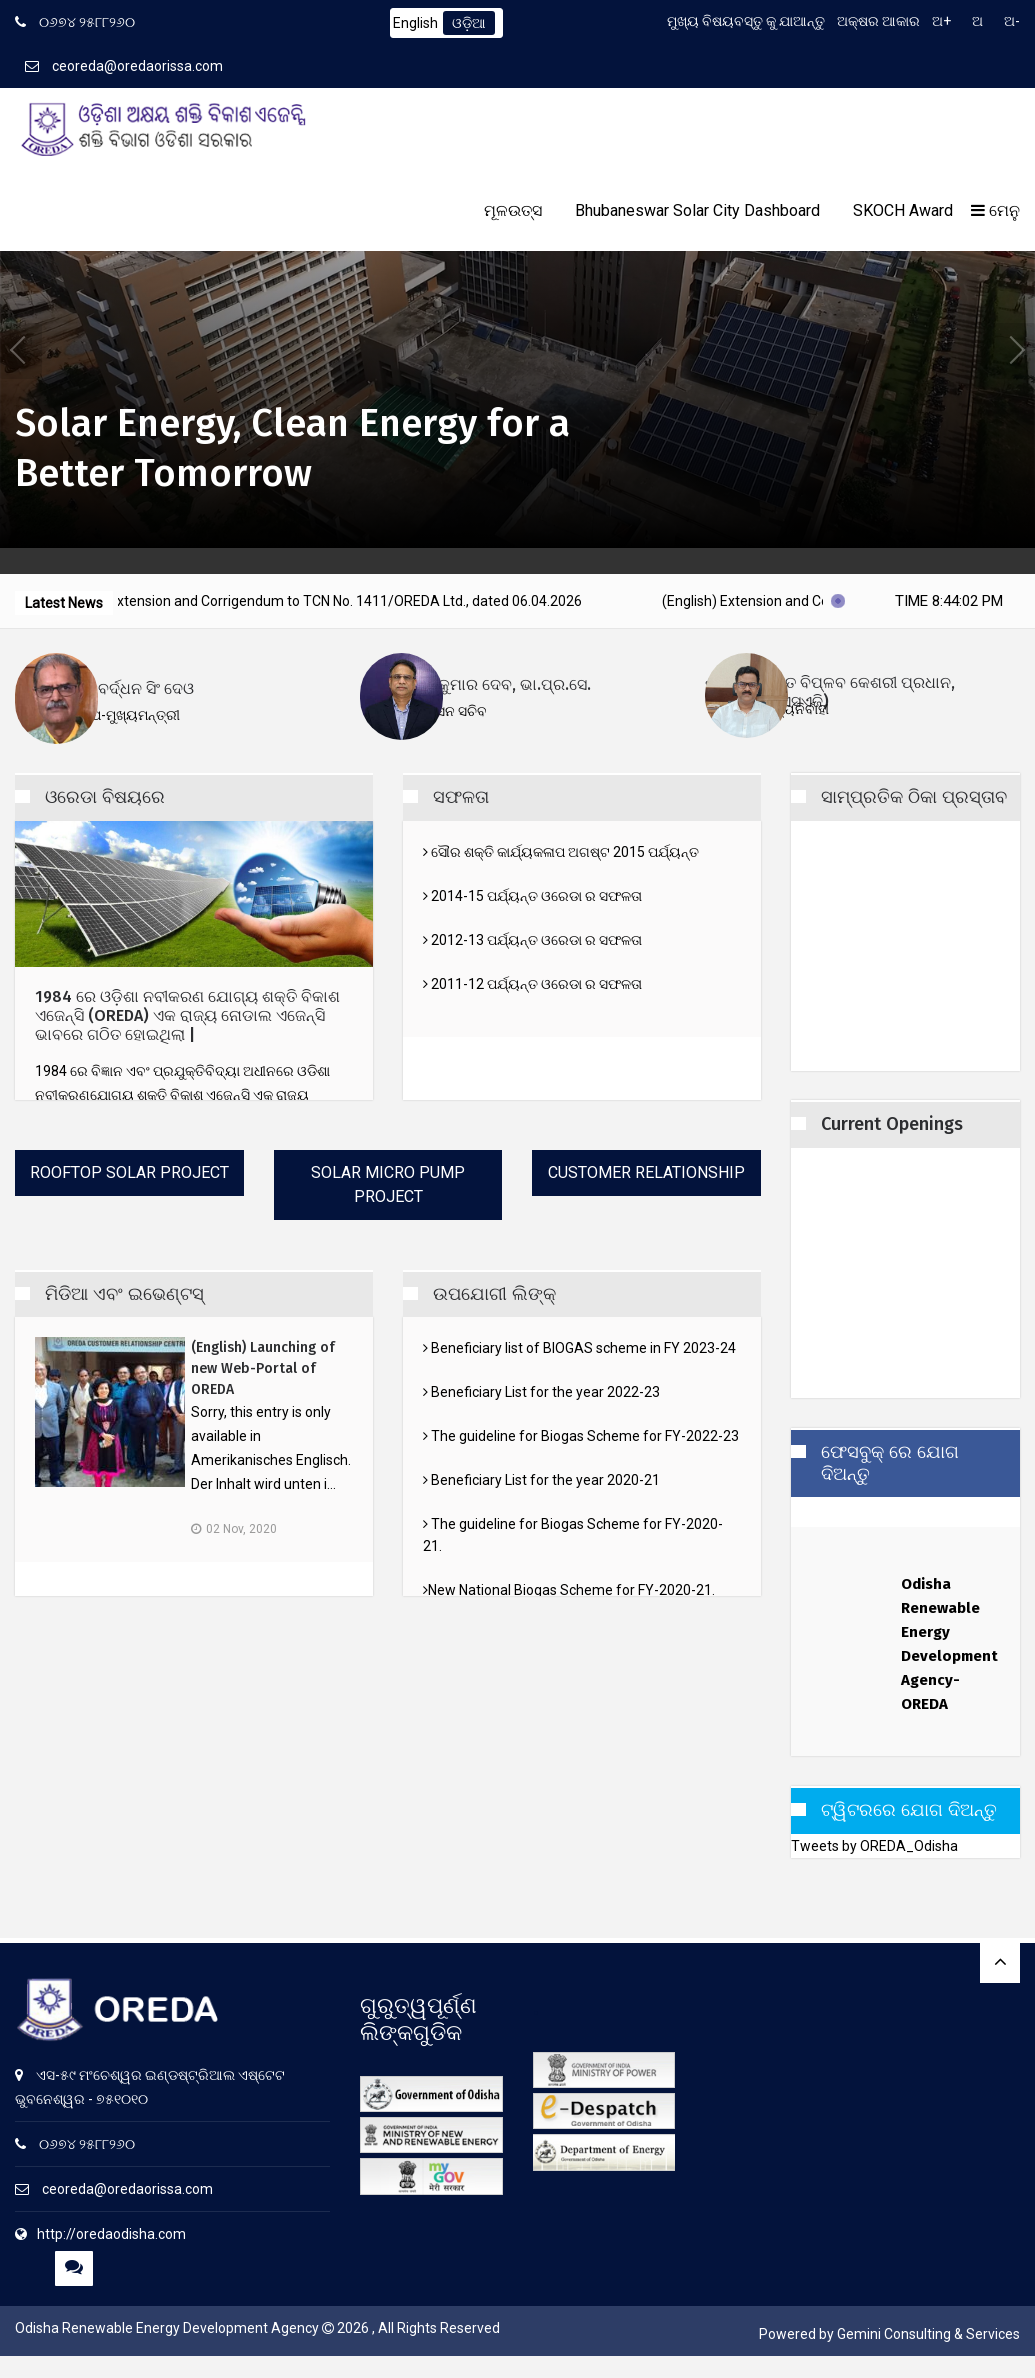  What do you see at coordinates (569, 1590) in the screenshot?
I see `New National Biogas Scheme for FY-2020-21.` at bounding box center [569, 1590].